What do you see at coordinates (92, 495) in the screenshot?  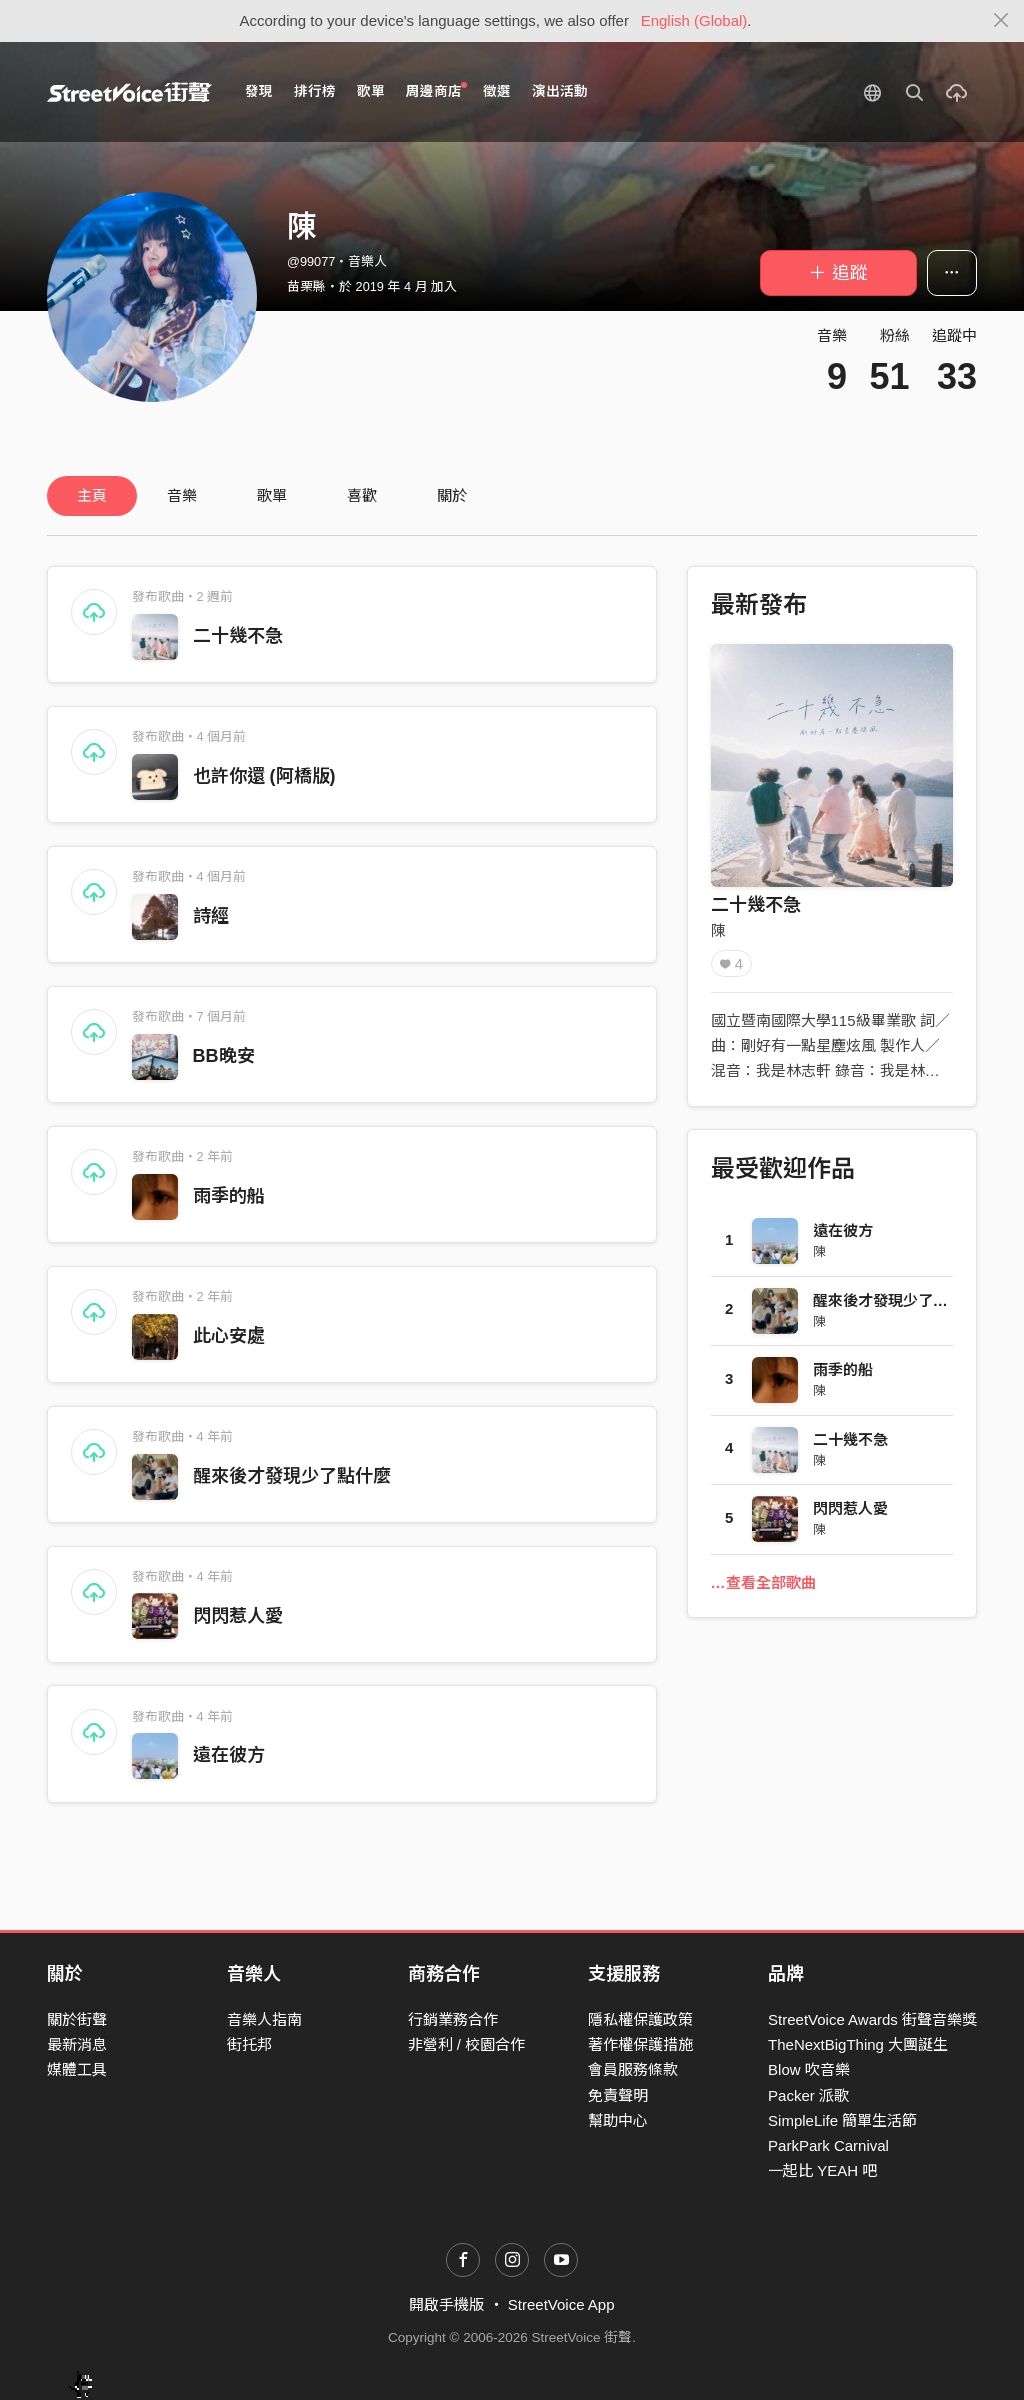 I see `主頁` at bounding box center [92, 495].